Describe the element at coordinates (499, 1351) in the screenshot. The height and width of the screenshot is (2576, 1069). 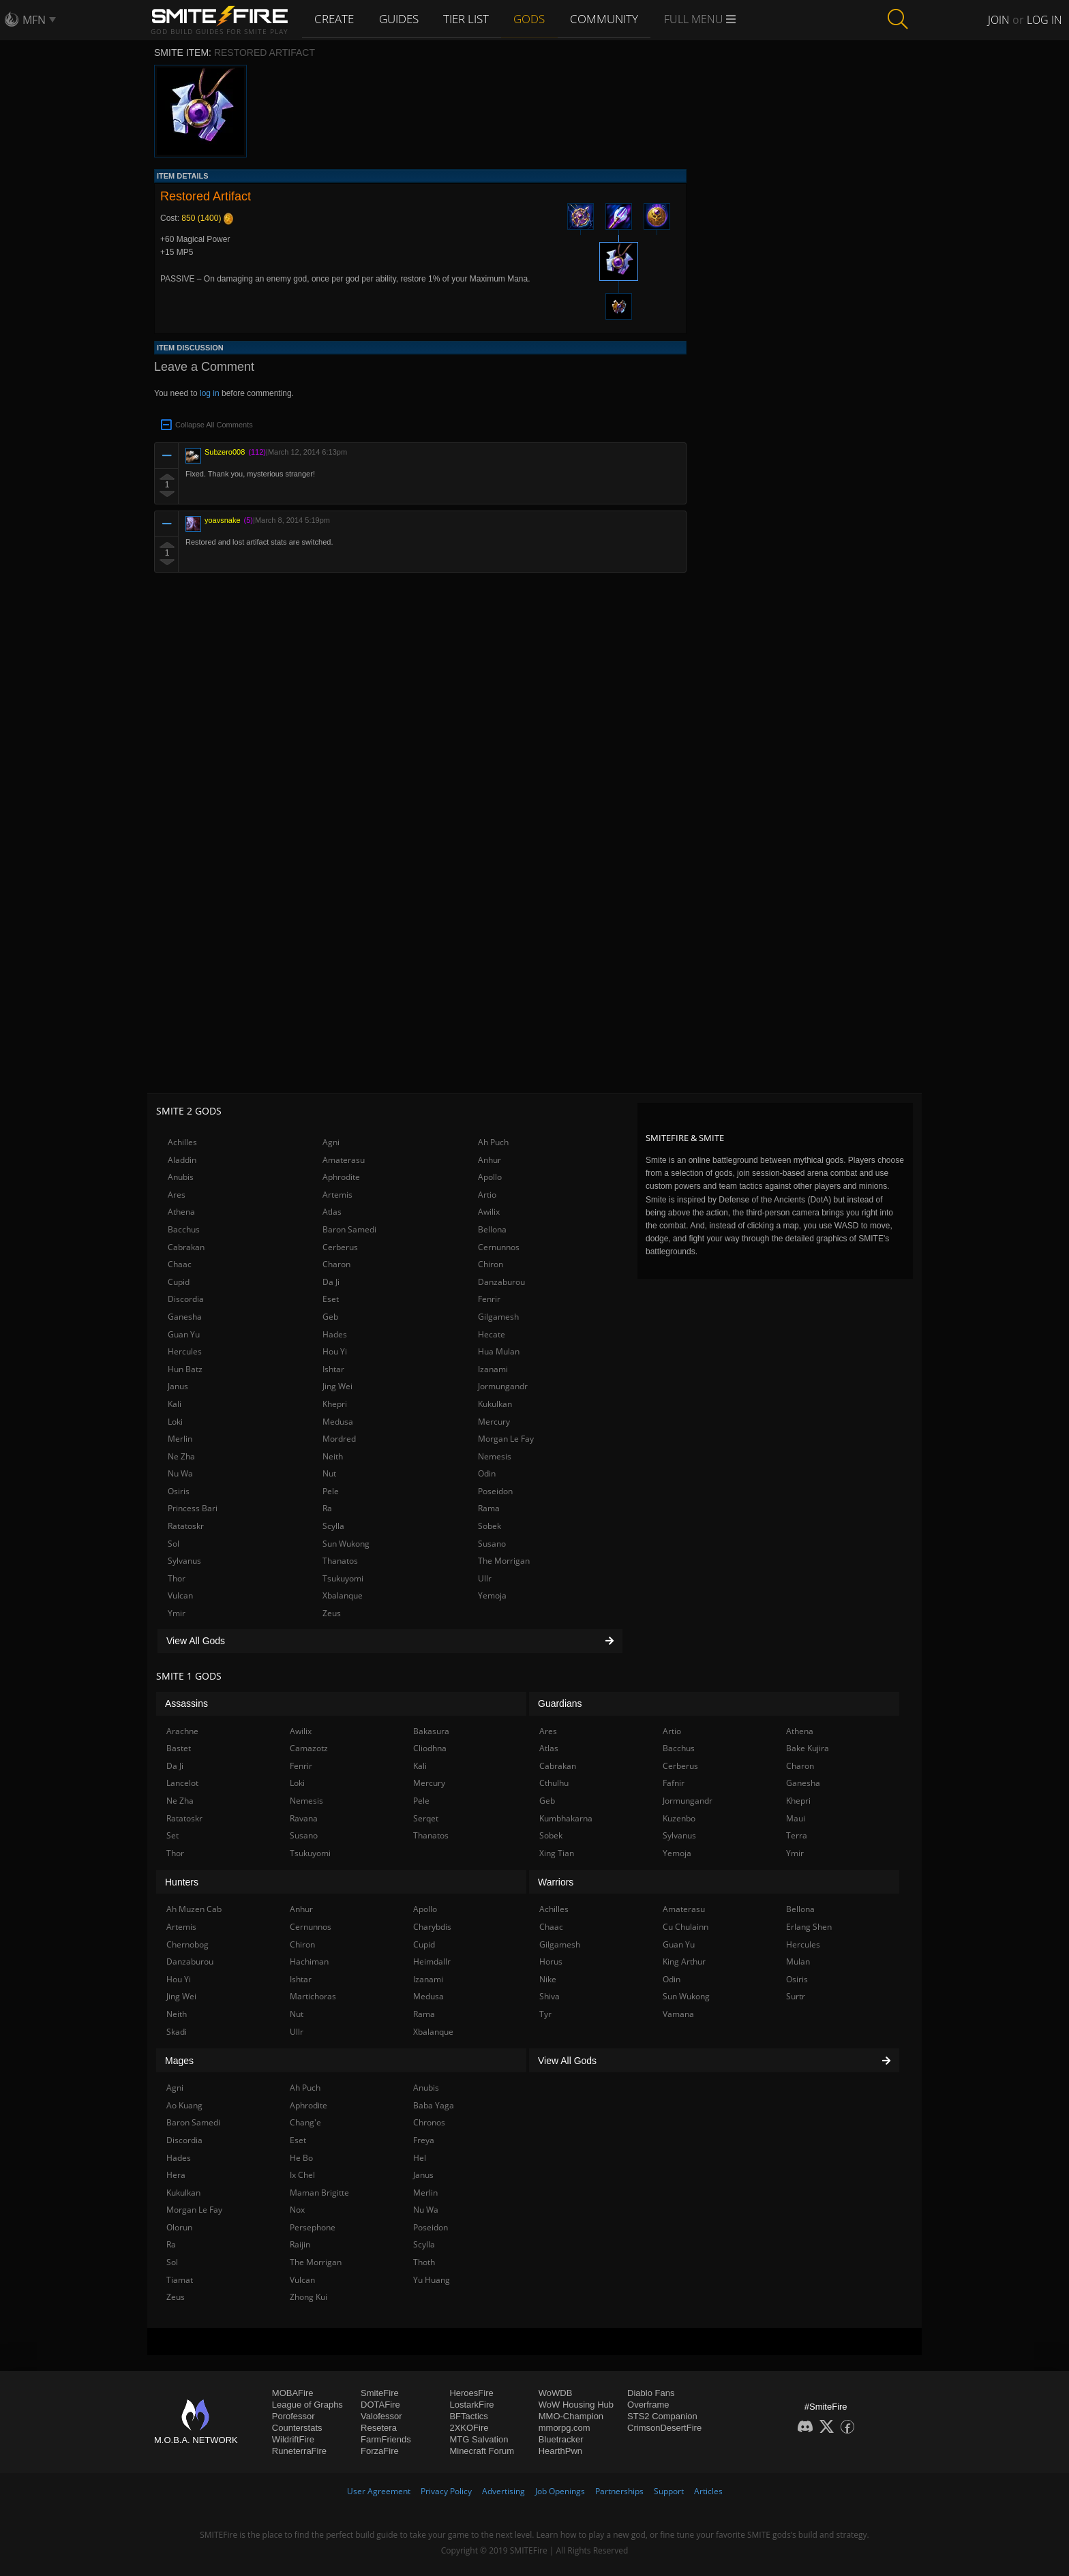
I see `Hua Mulan` at that location.